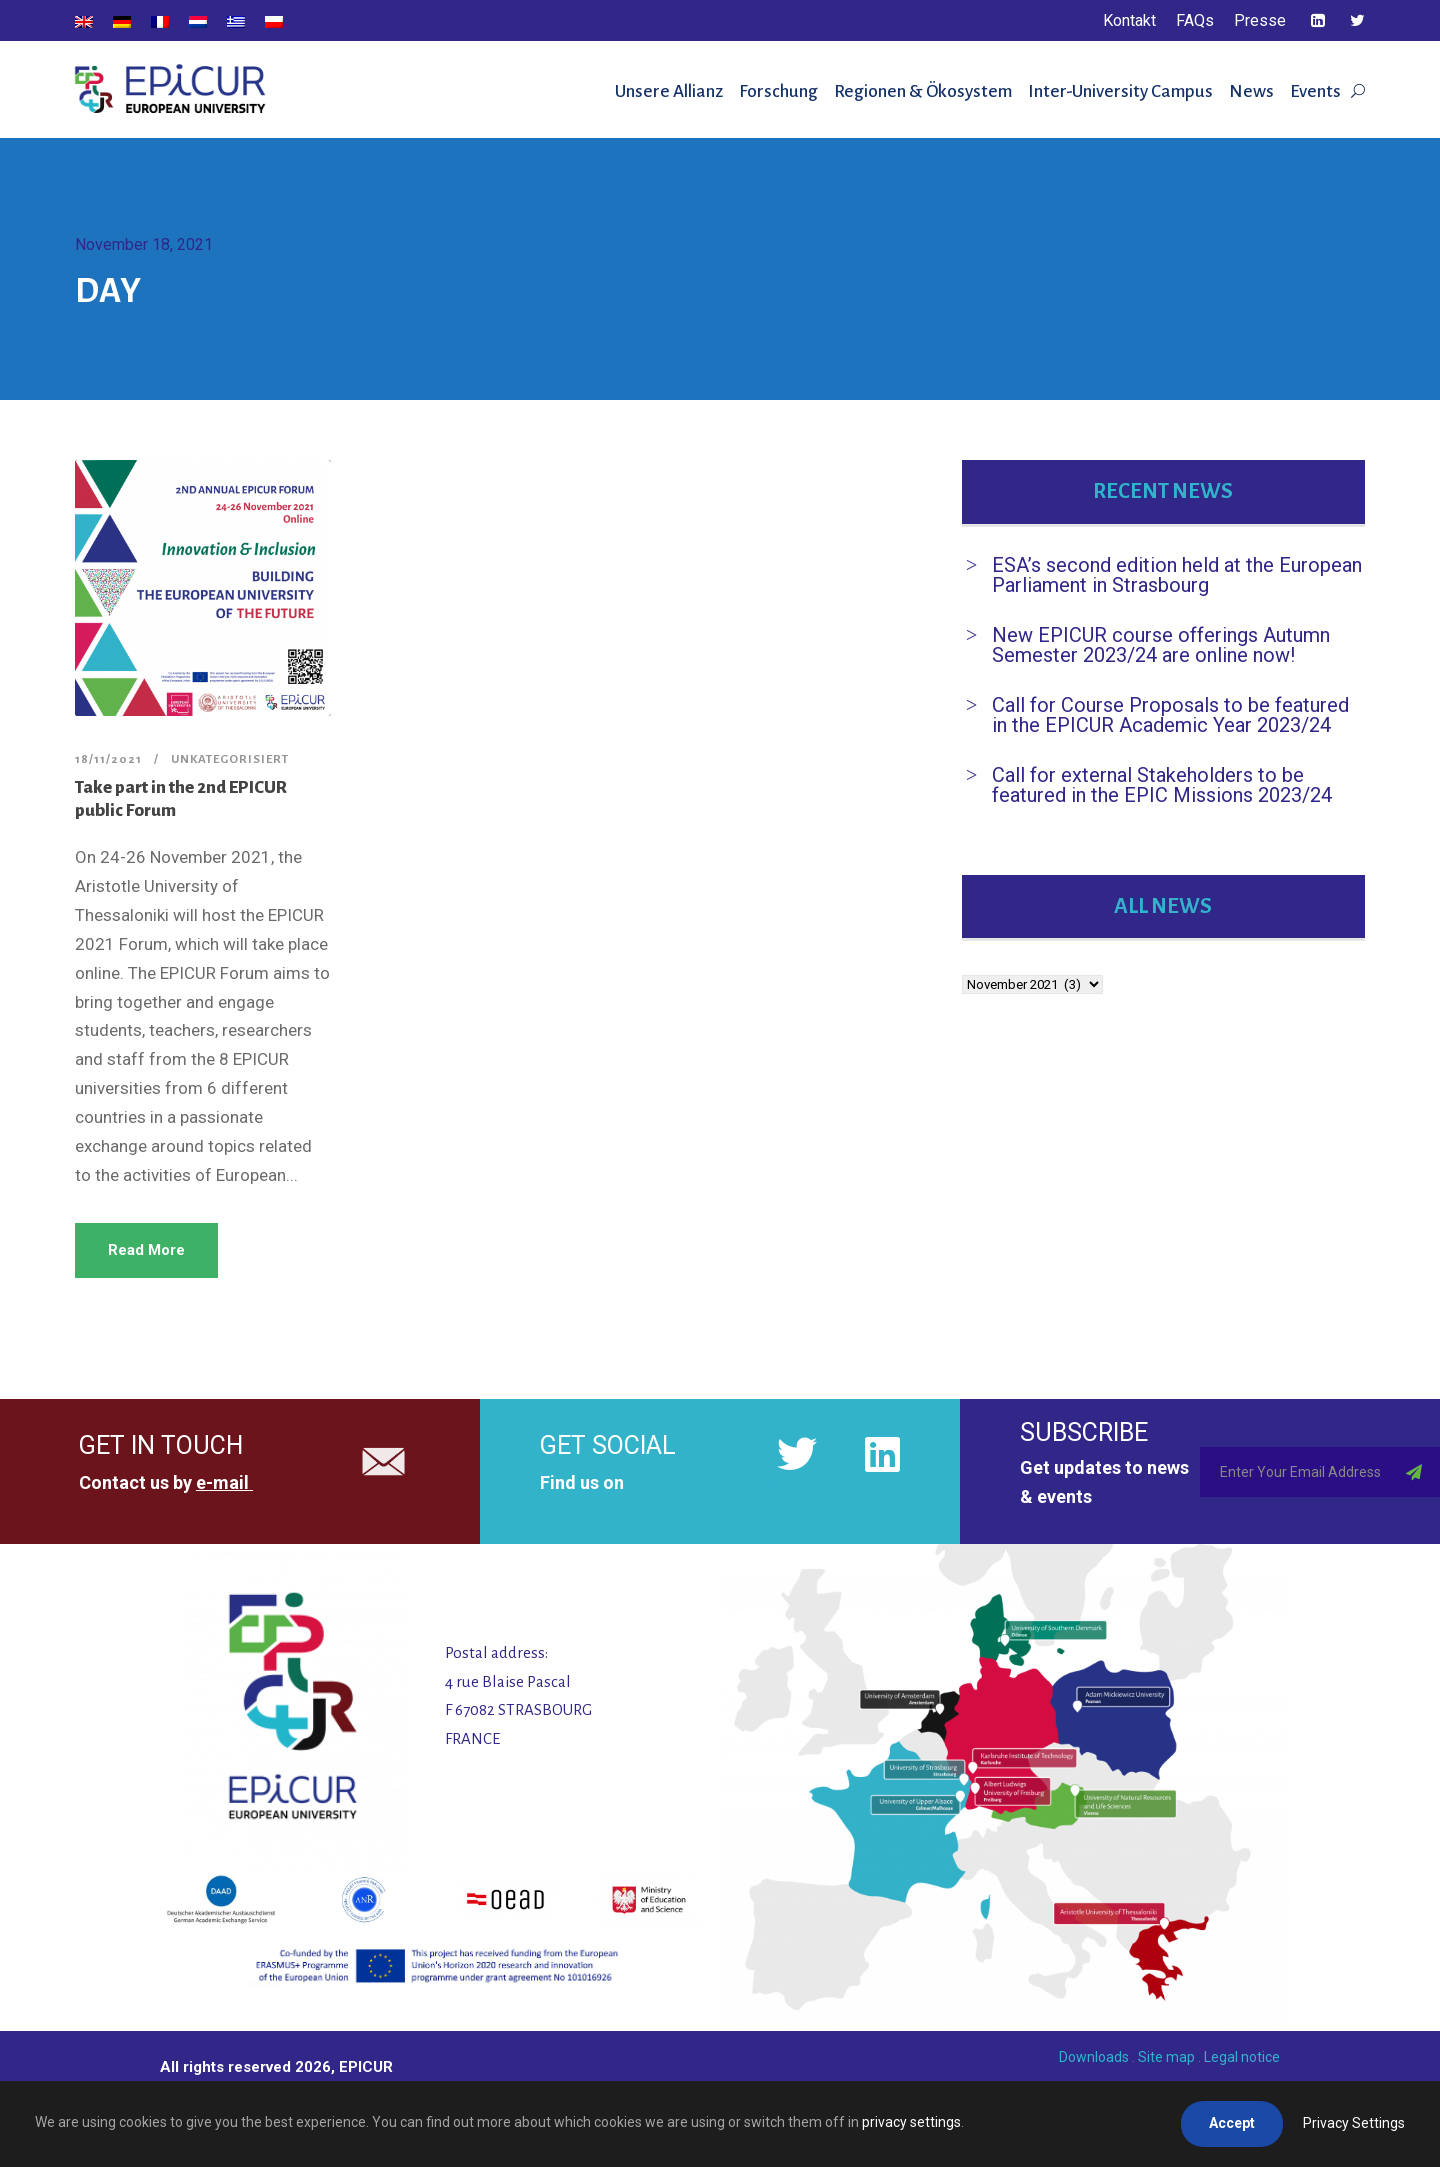  I want to click on e-mail, so click(222, 1482).